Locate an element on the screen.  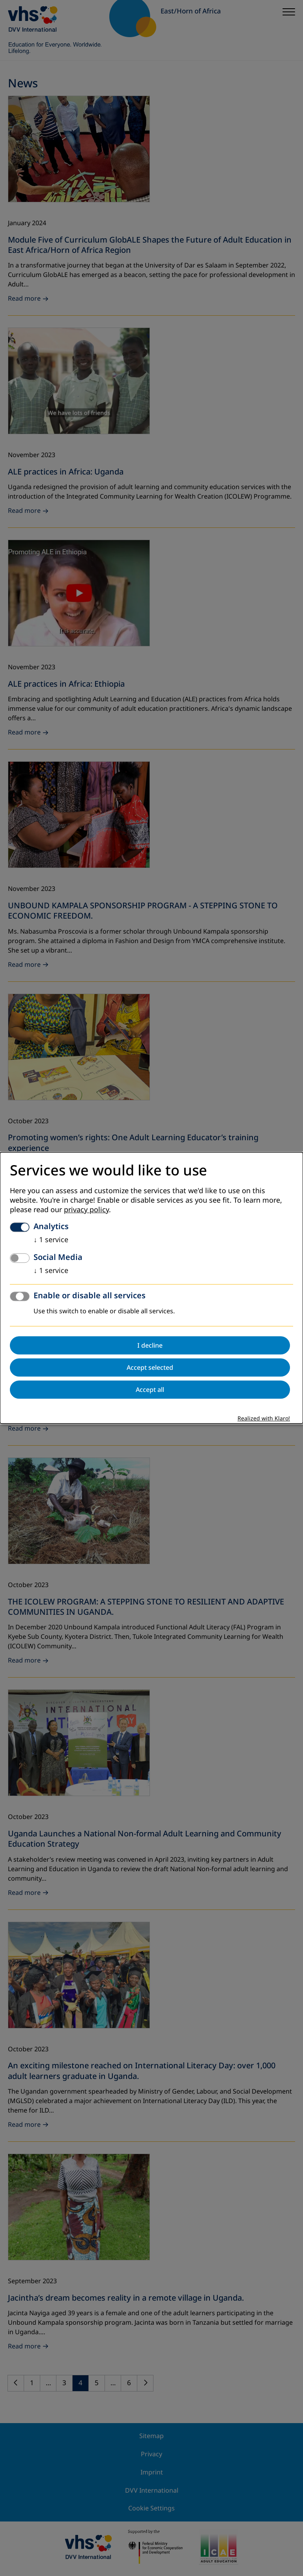
1 service is located at coordinates (51, 1240).